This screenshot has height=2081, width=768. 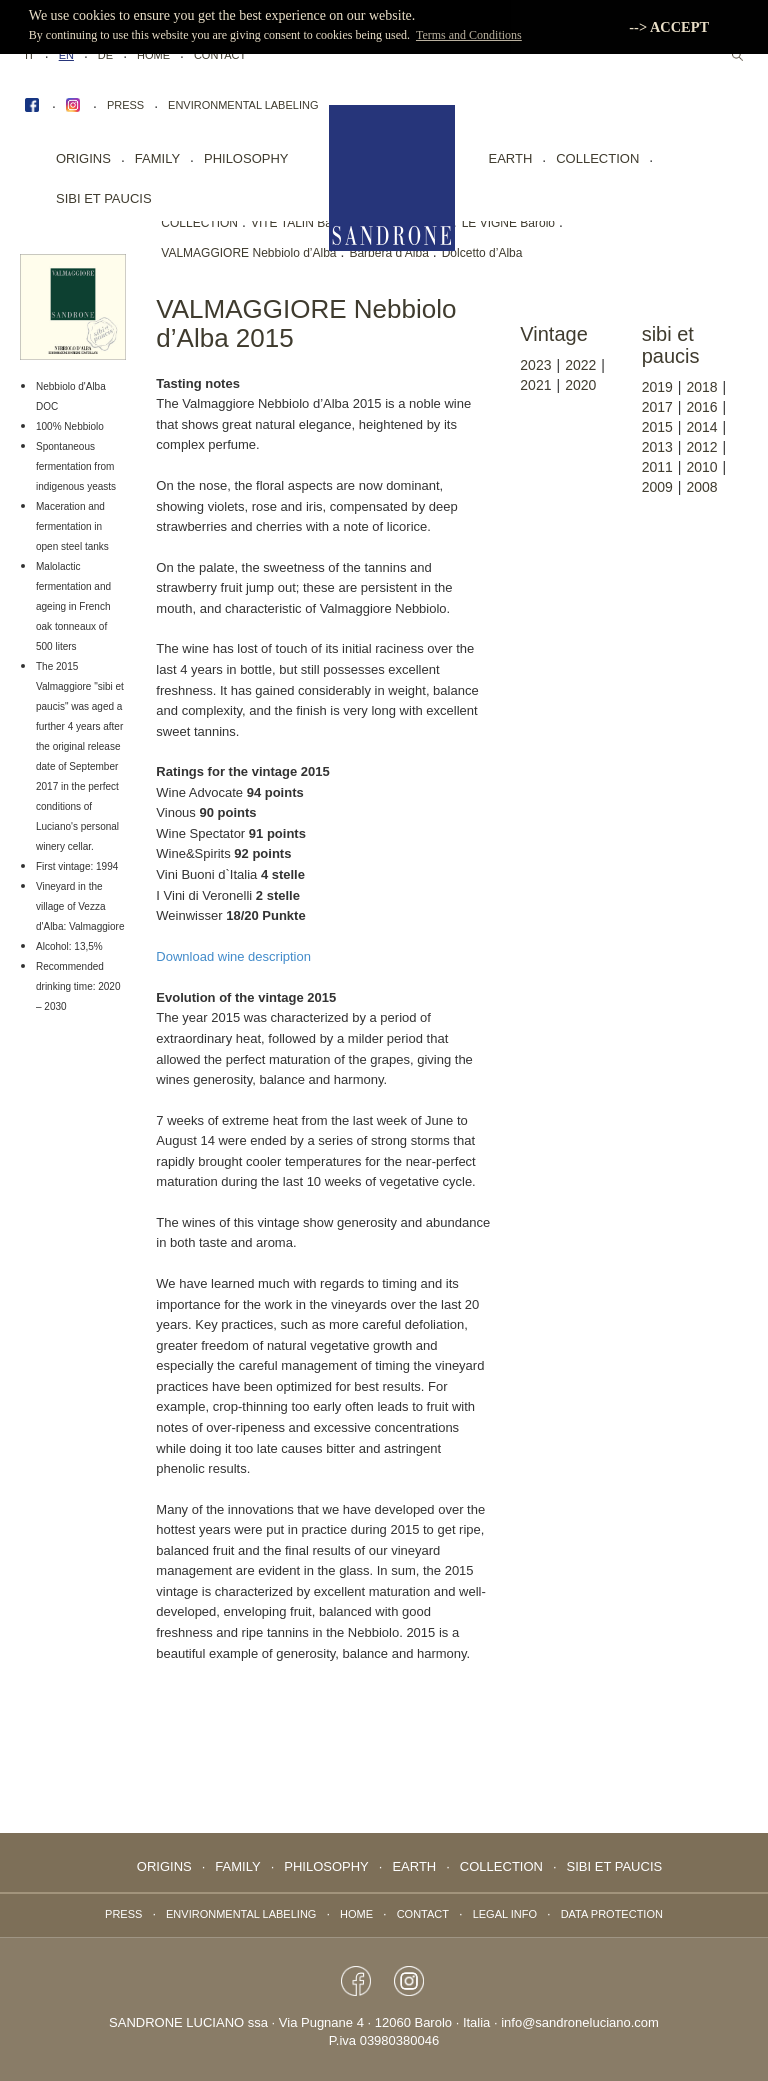 What do you see at coordinates (701, 487) in the screenshot?
I see `2008` at bounding box center [701, 487].